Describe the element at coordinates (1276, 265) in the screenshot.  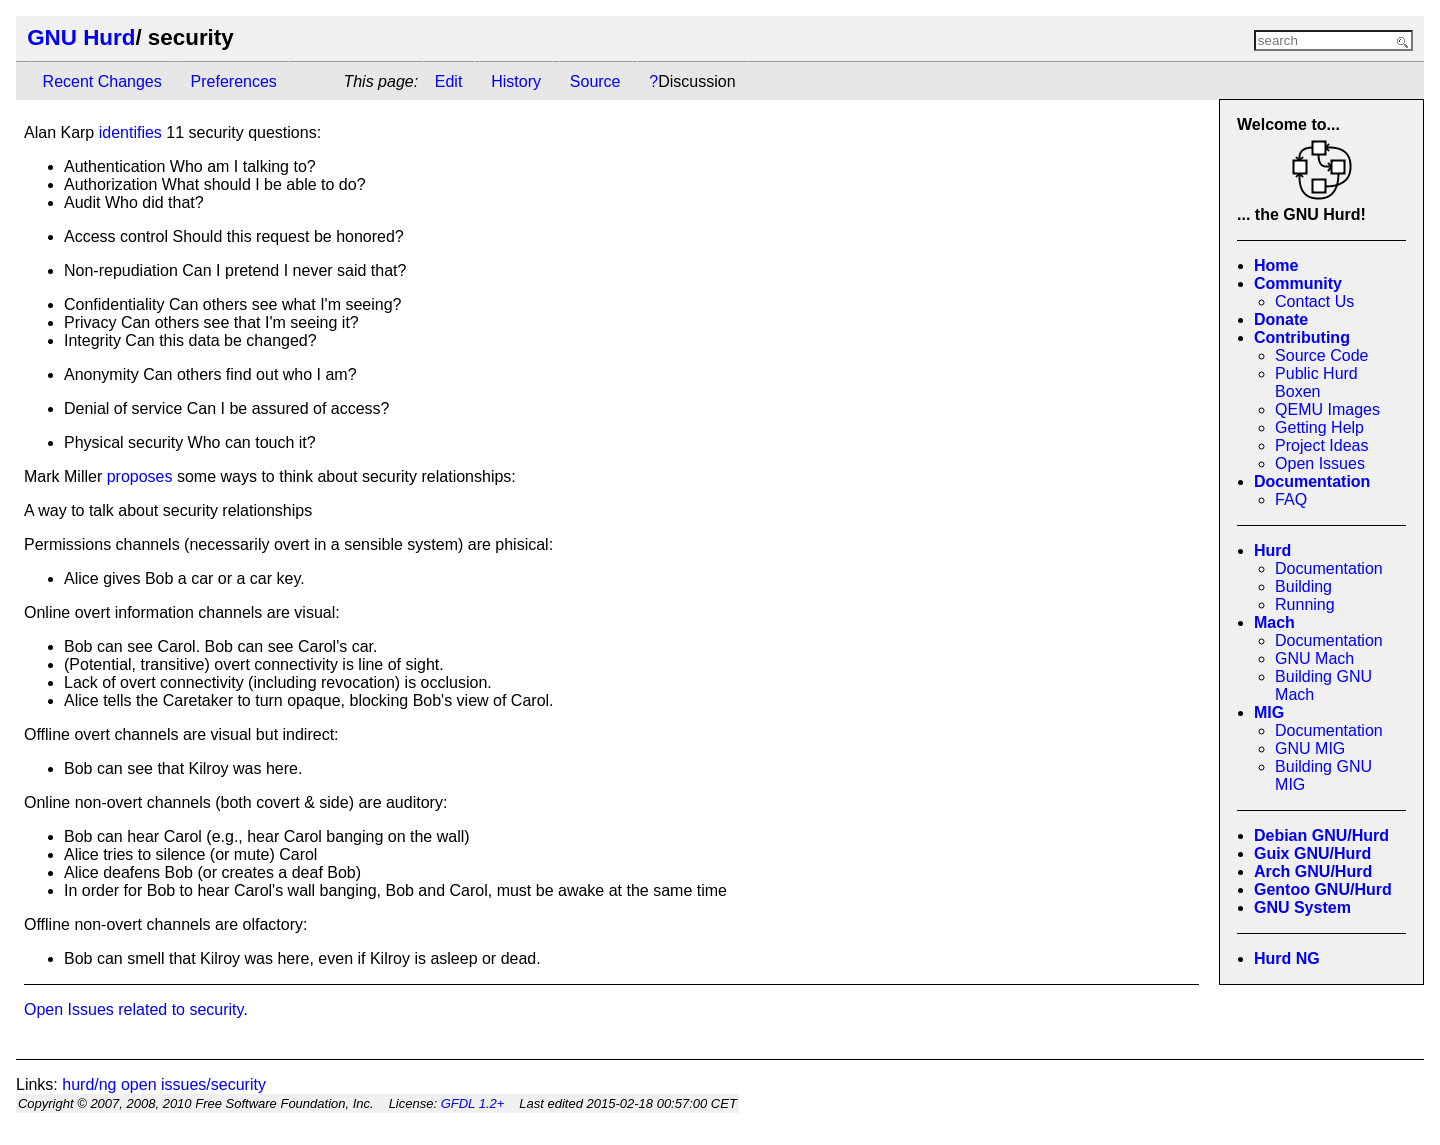
I see `Home` at that location.